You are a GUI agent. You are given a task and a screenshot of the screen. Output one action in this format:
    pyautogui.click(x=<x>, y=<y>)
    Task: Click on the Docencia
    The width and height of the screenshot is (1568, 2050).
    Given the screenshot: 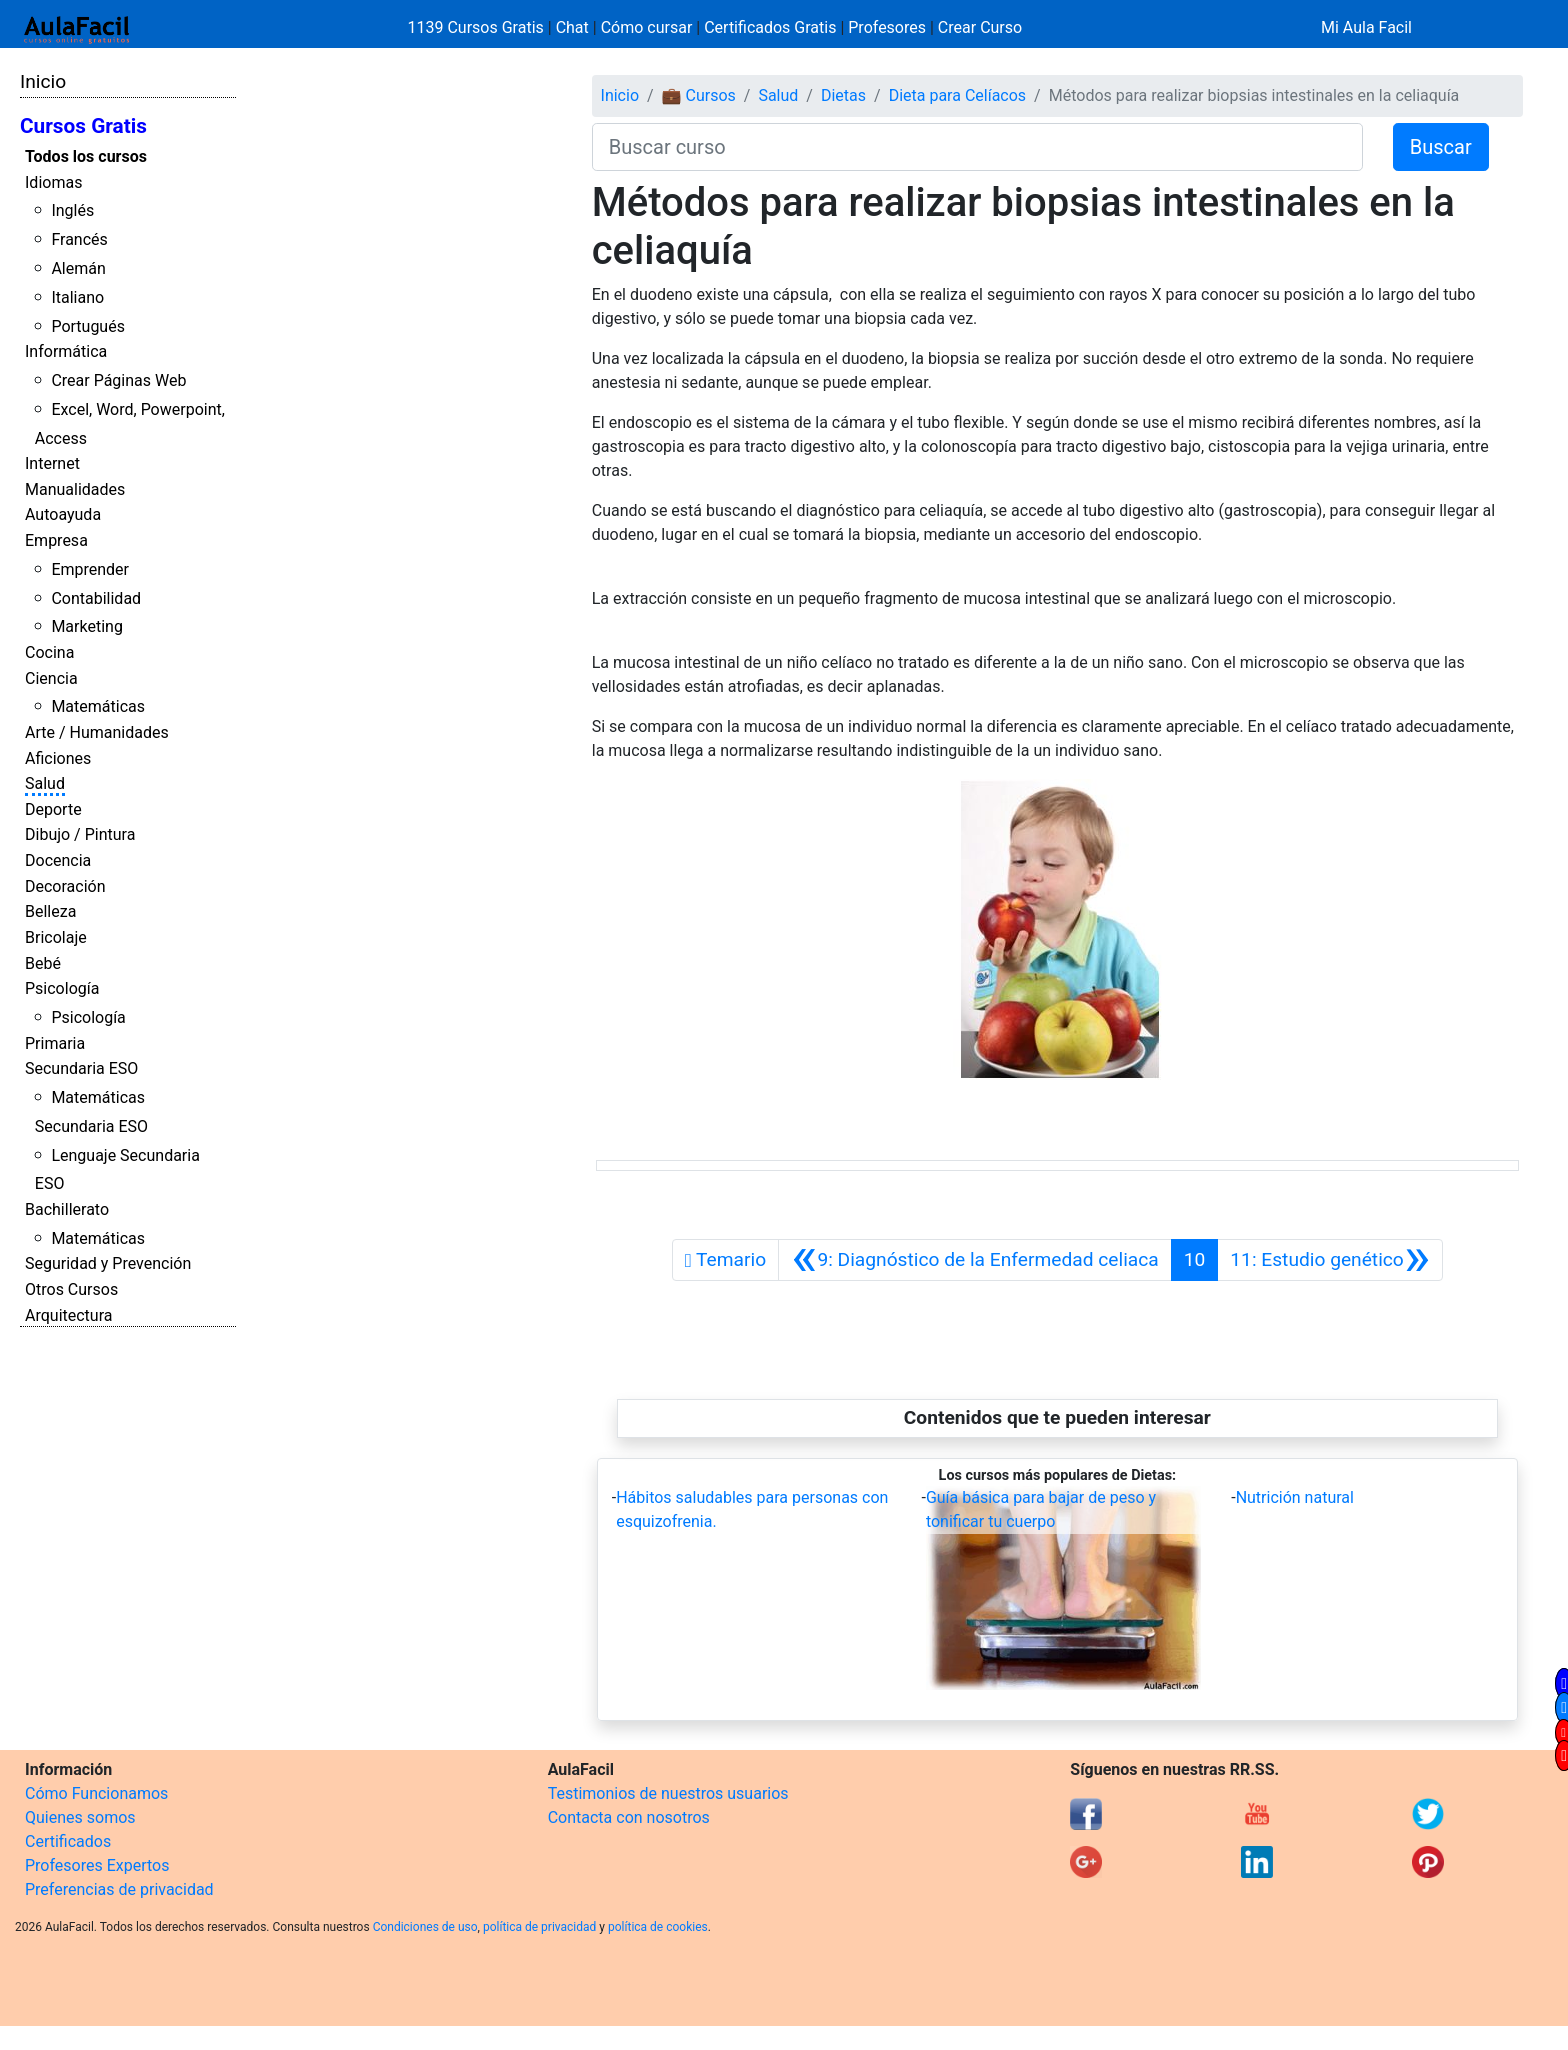 What is the action you would take?
    pyautogui.click(x=58, y=860)
    